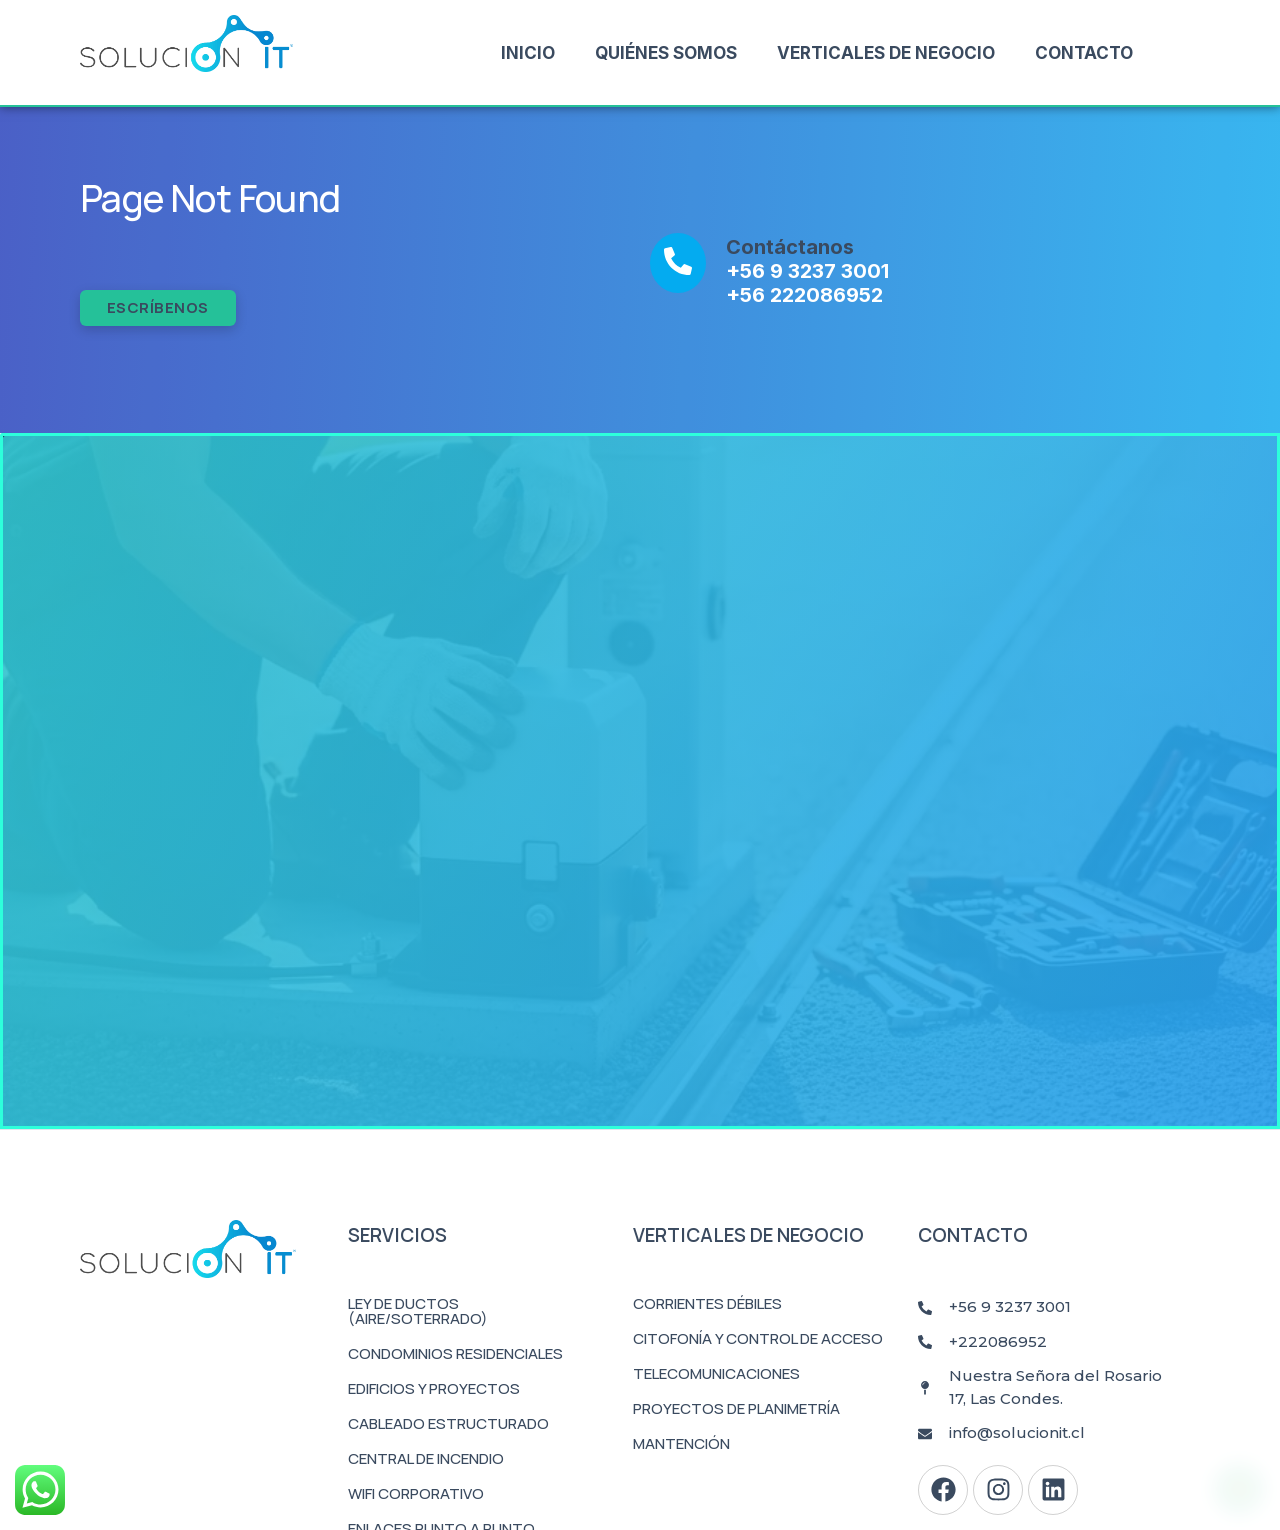 The image size is (1280, 1530). Describe the element at coordinates (1084, 53) in the screenshot. I see `Contacto` at that location.